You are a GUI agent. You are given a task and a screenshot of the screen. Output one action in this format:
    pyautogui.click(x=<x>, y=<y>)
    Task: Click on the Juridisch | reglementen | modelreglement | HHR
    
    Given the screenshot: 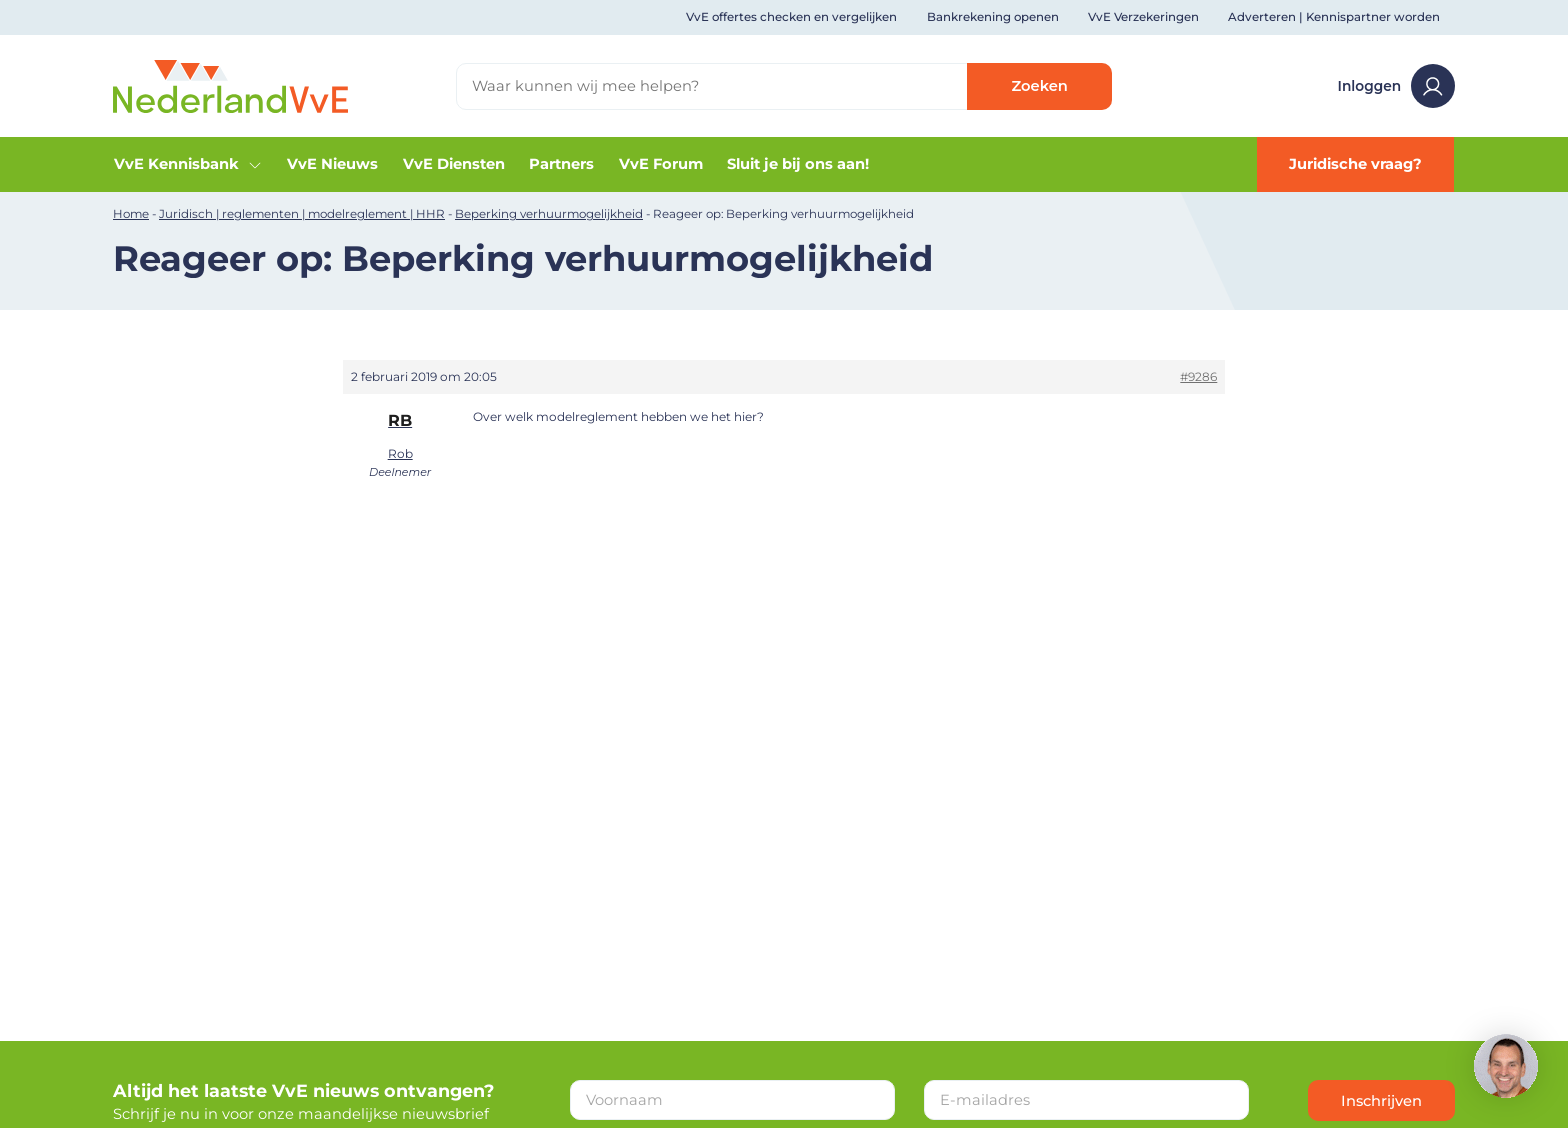 What is the action you would take?
    pyautogui.click(x=302, y=214)
    